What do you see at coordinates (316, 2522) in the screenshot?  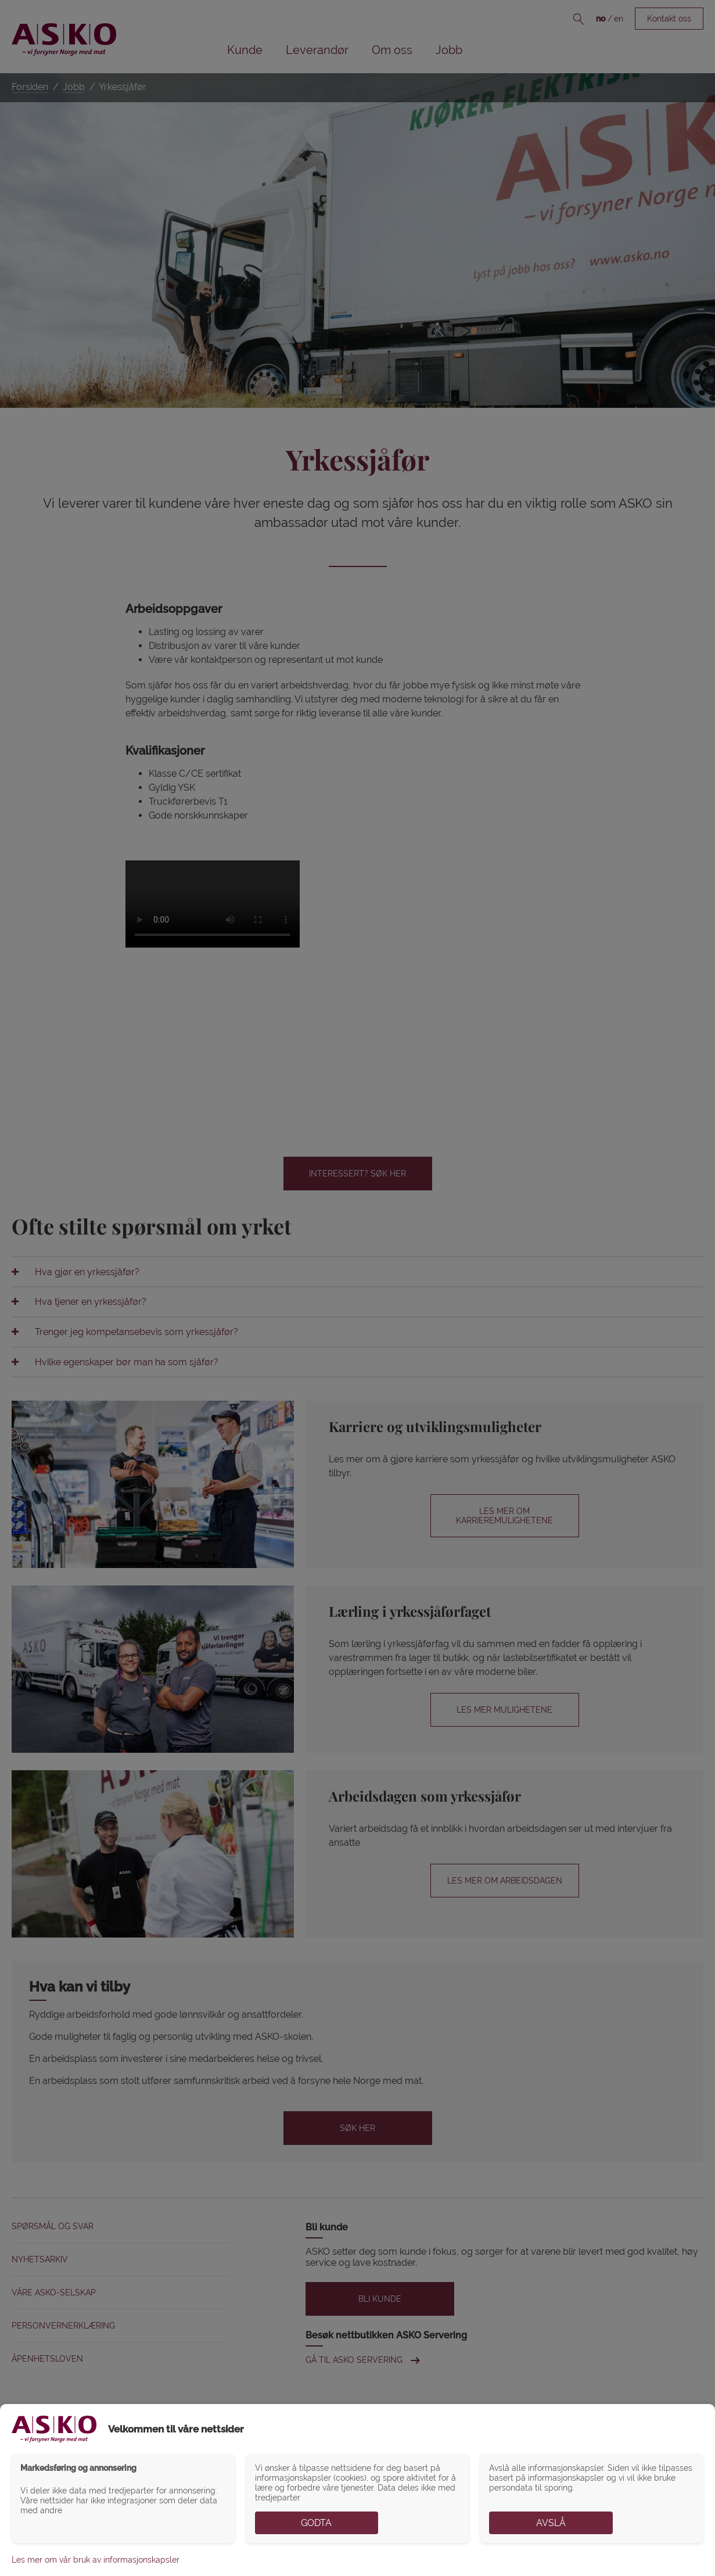 I see `Godta` at bounding box center [316, 2522].